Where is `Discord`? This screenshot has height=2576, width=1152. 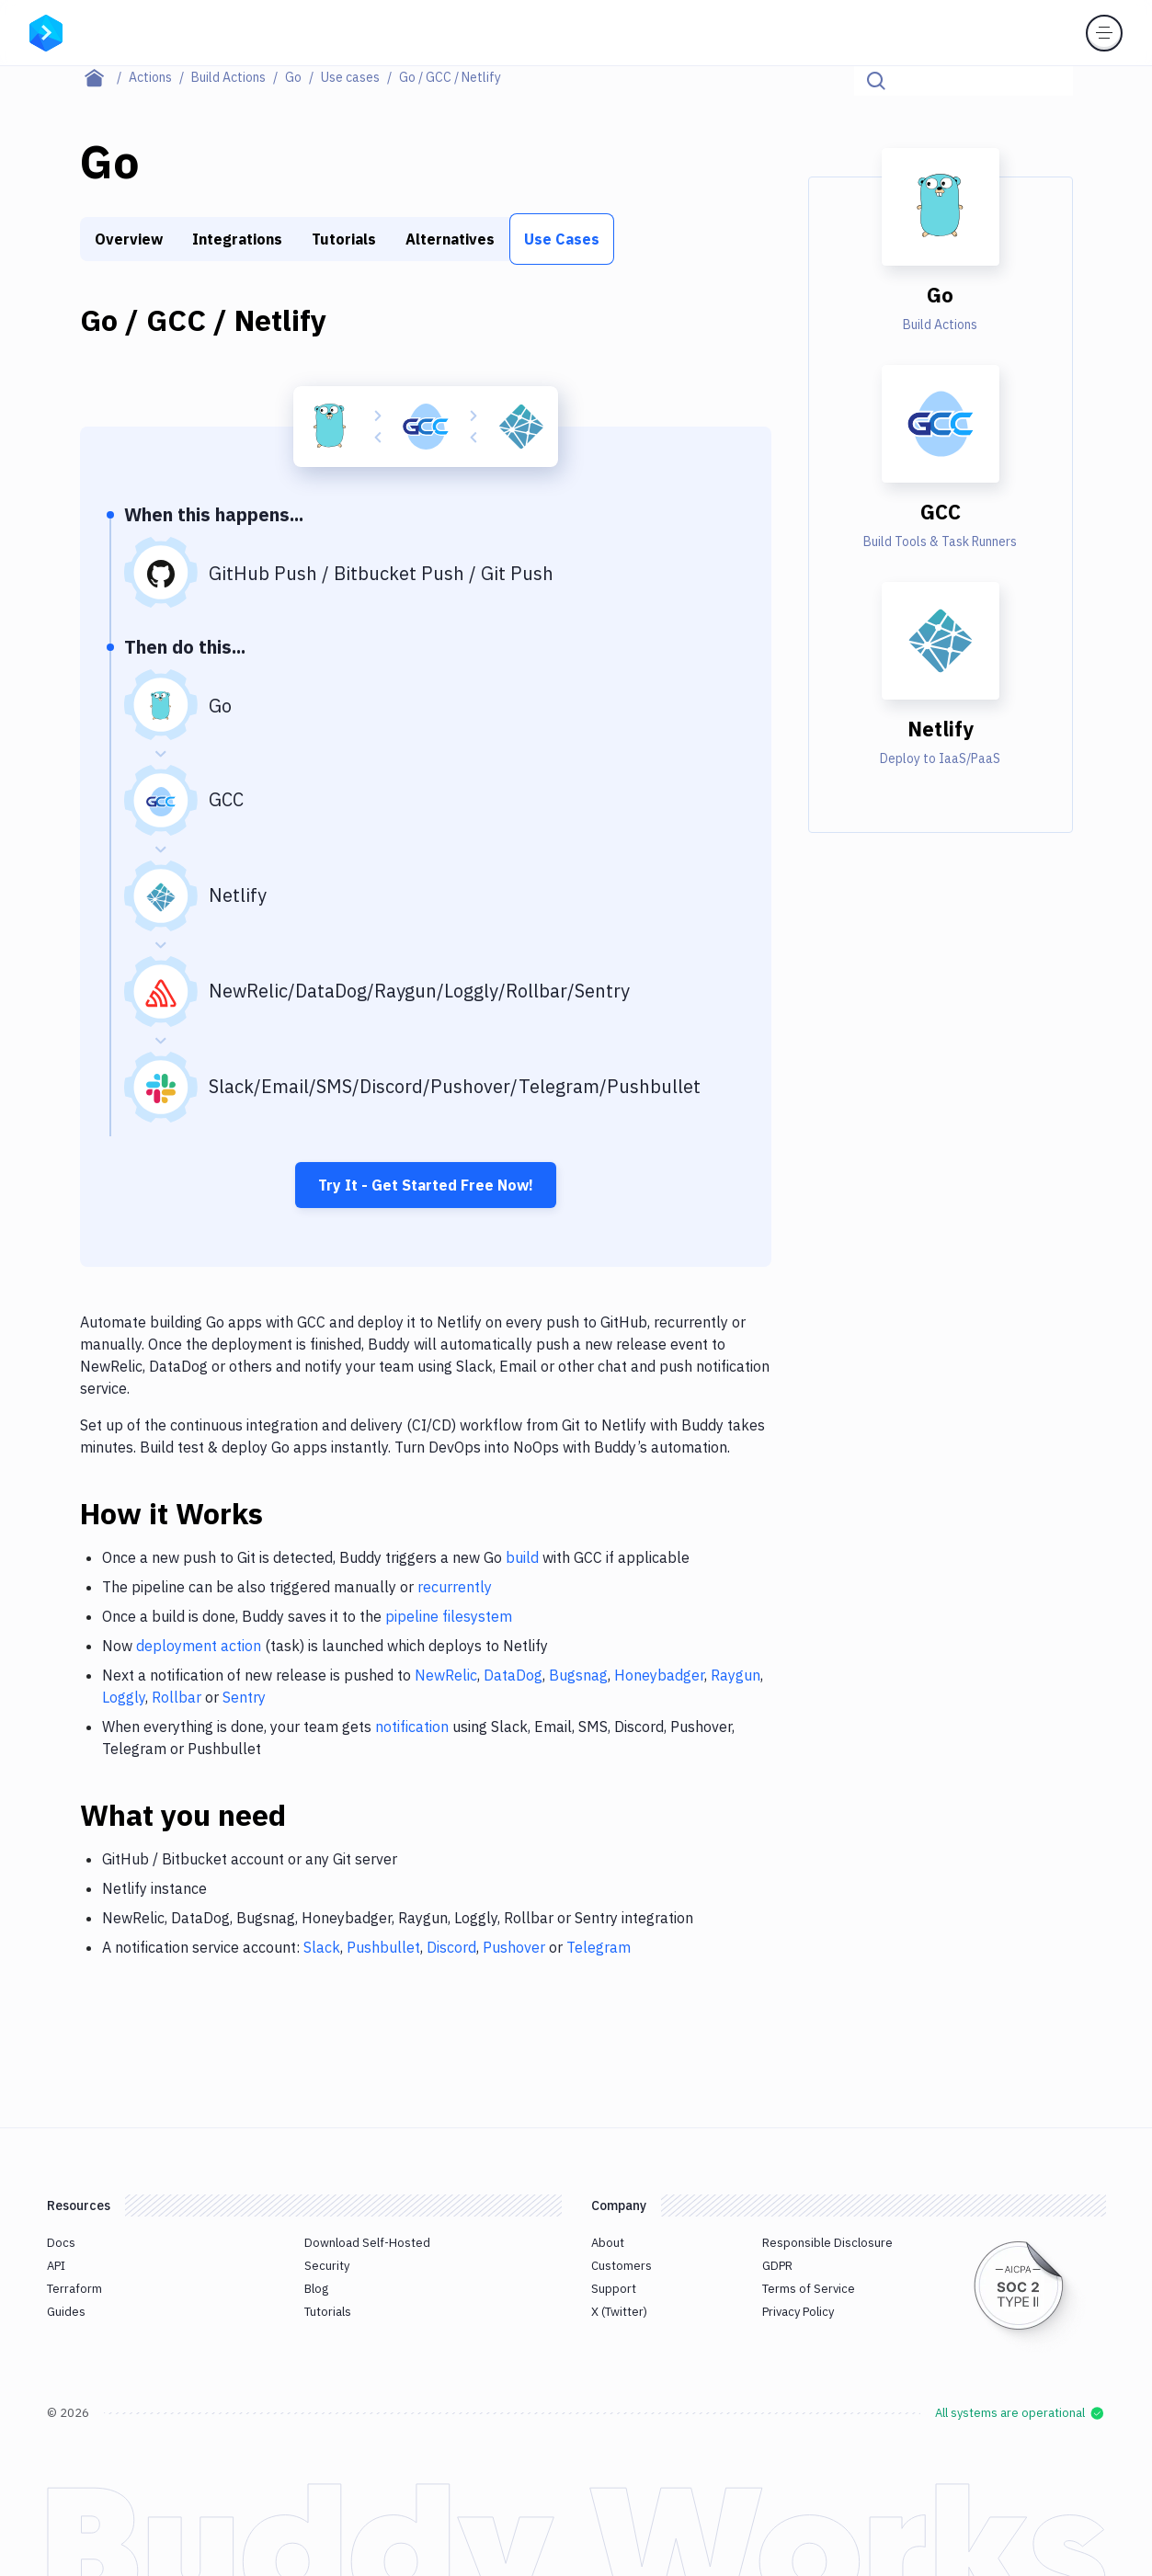
Discord is located at coordinates (451, 1947).